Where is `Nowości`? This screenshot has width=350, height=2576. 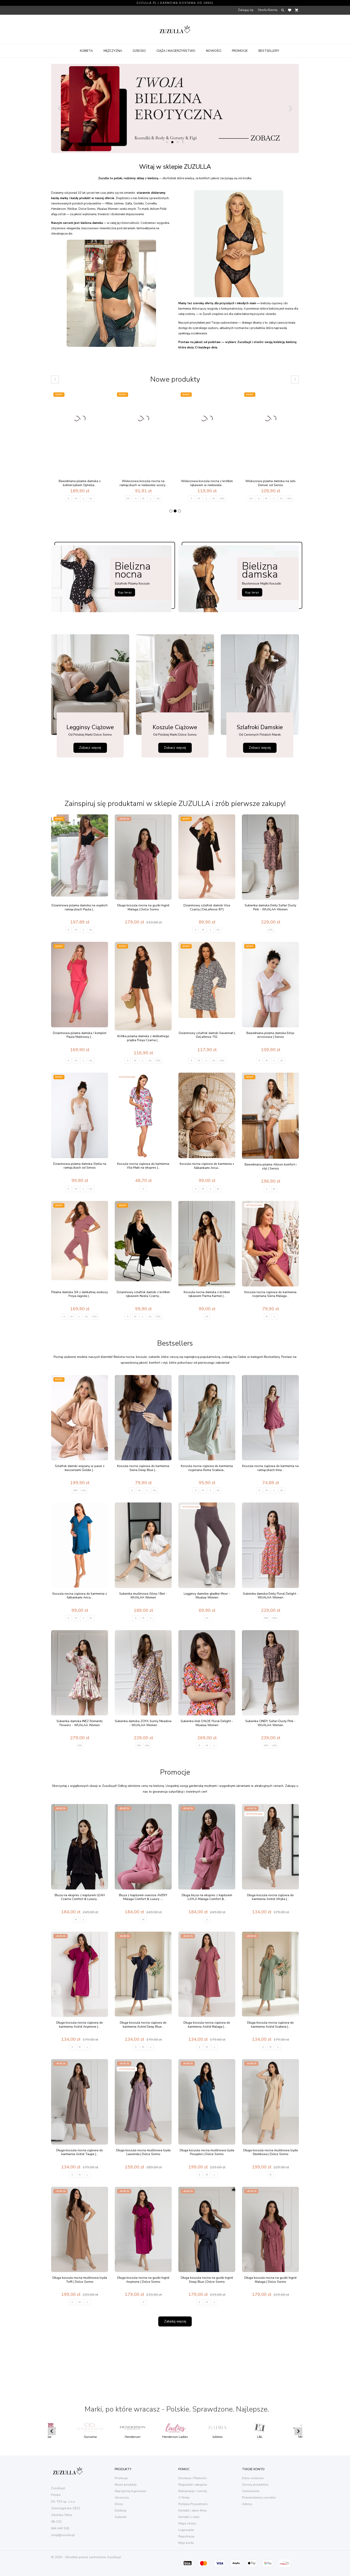
Nowości is located at coordinates (213, 51).